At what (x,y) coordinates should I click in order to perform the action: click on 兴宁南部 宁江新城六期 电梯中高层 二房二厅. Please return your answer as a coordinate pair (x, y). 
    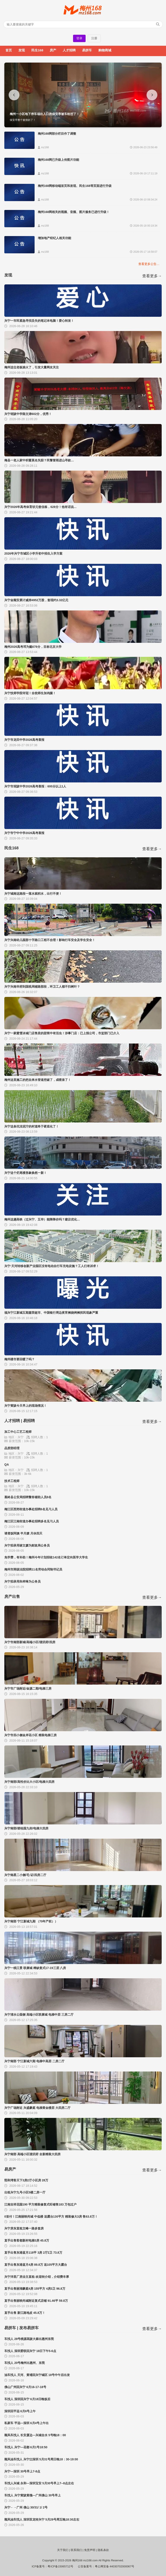
    Looking at the image, I should click on (34, 2061).